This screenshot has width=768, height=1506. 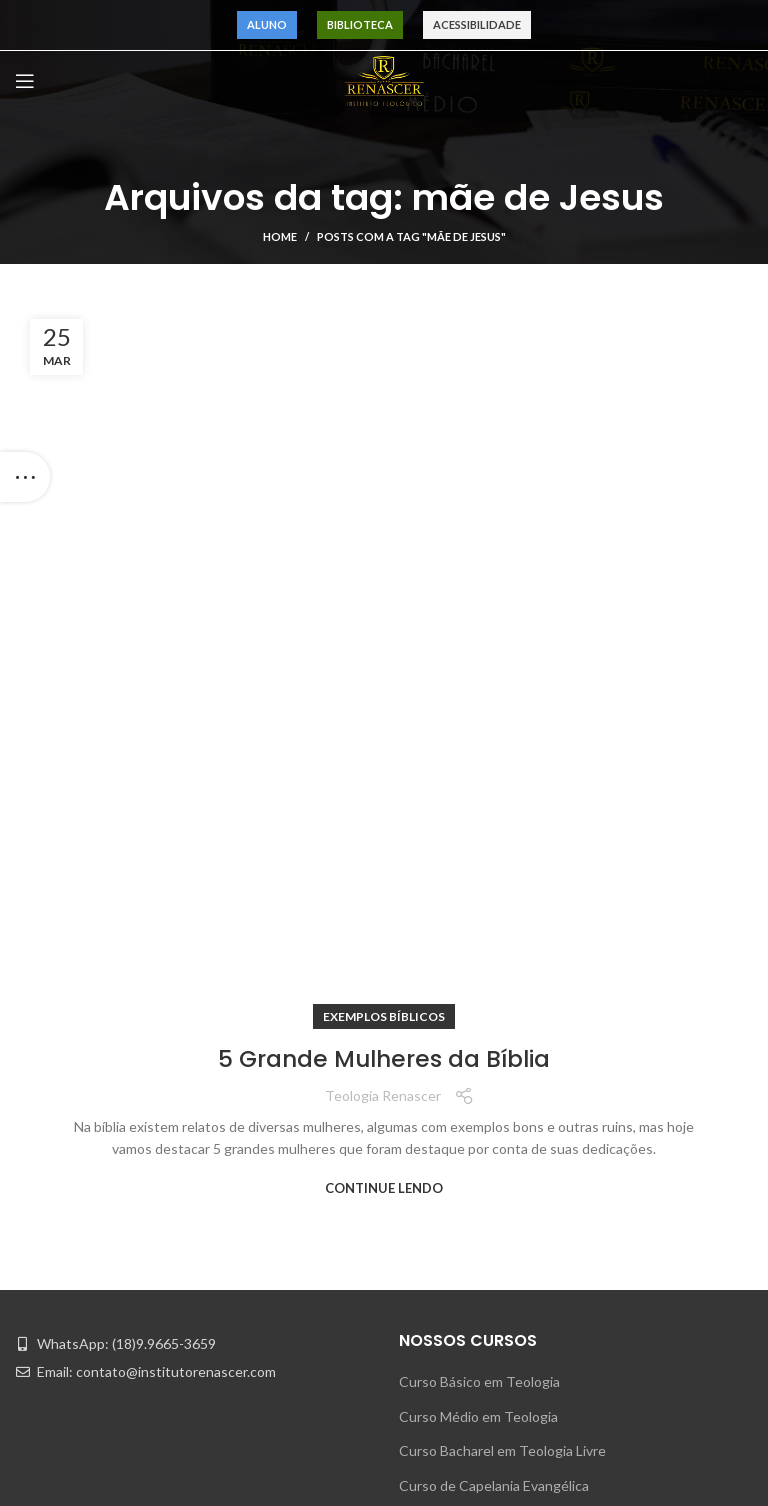 I want to click on CPA, so click(x=541, y=1455).